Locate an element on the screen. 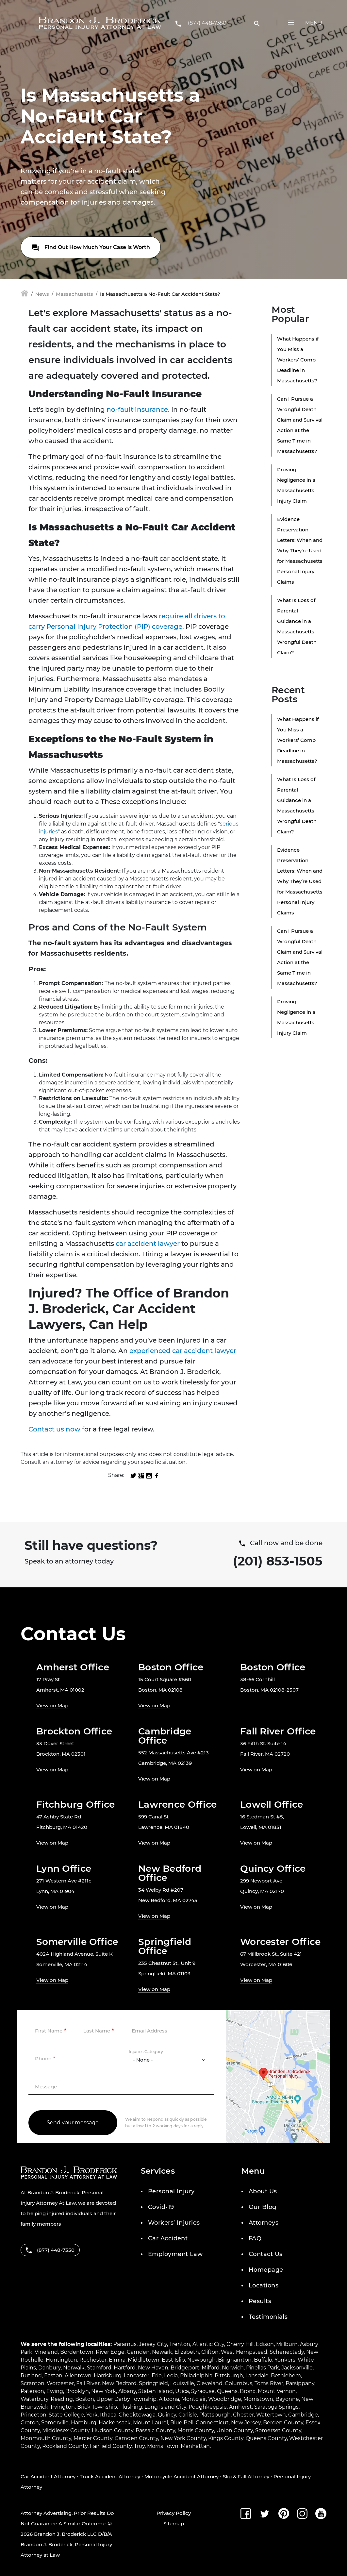 Image resolution: width=347 pixels, height=2576 pixels. Locations is located at coordinates (263, 2285).